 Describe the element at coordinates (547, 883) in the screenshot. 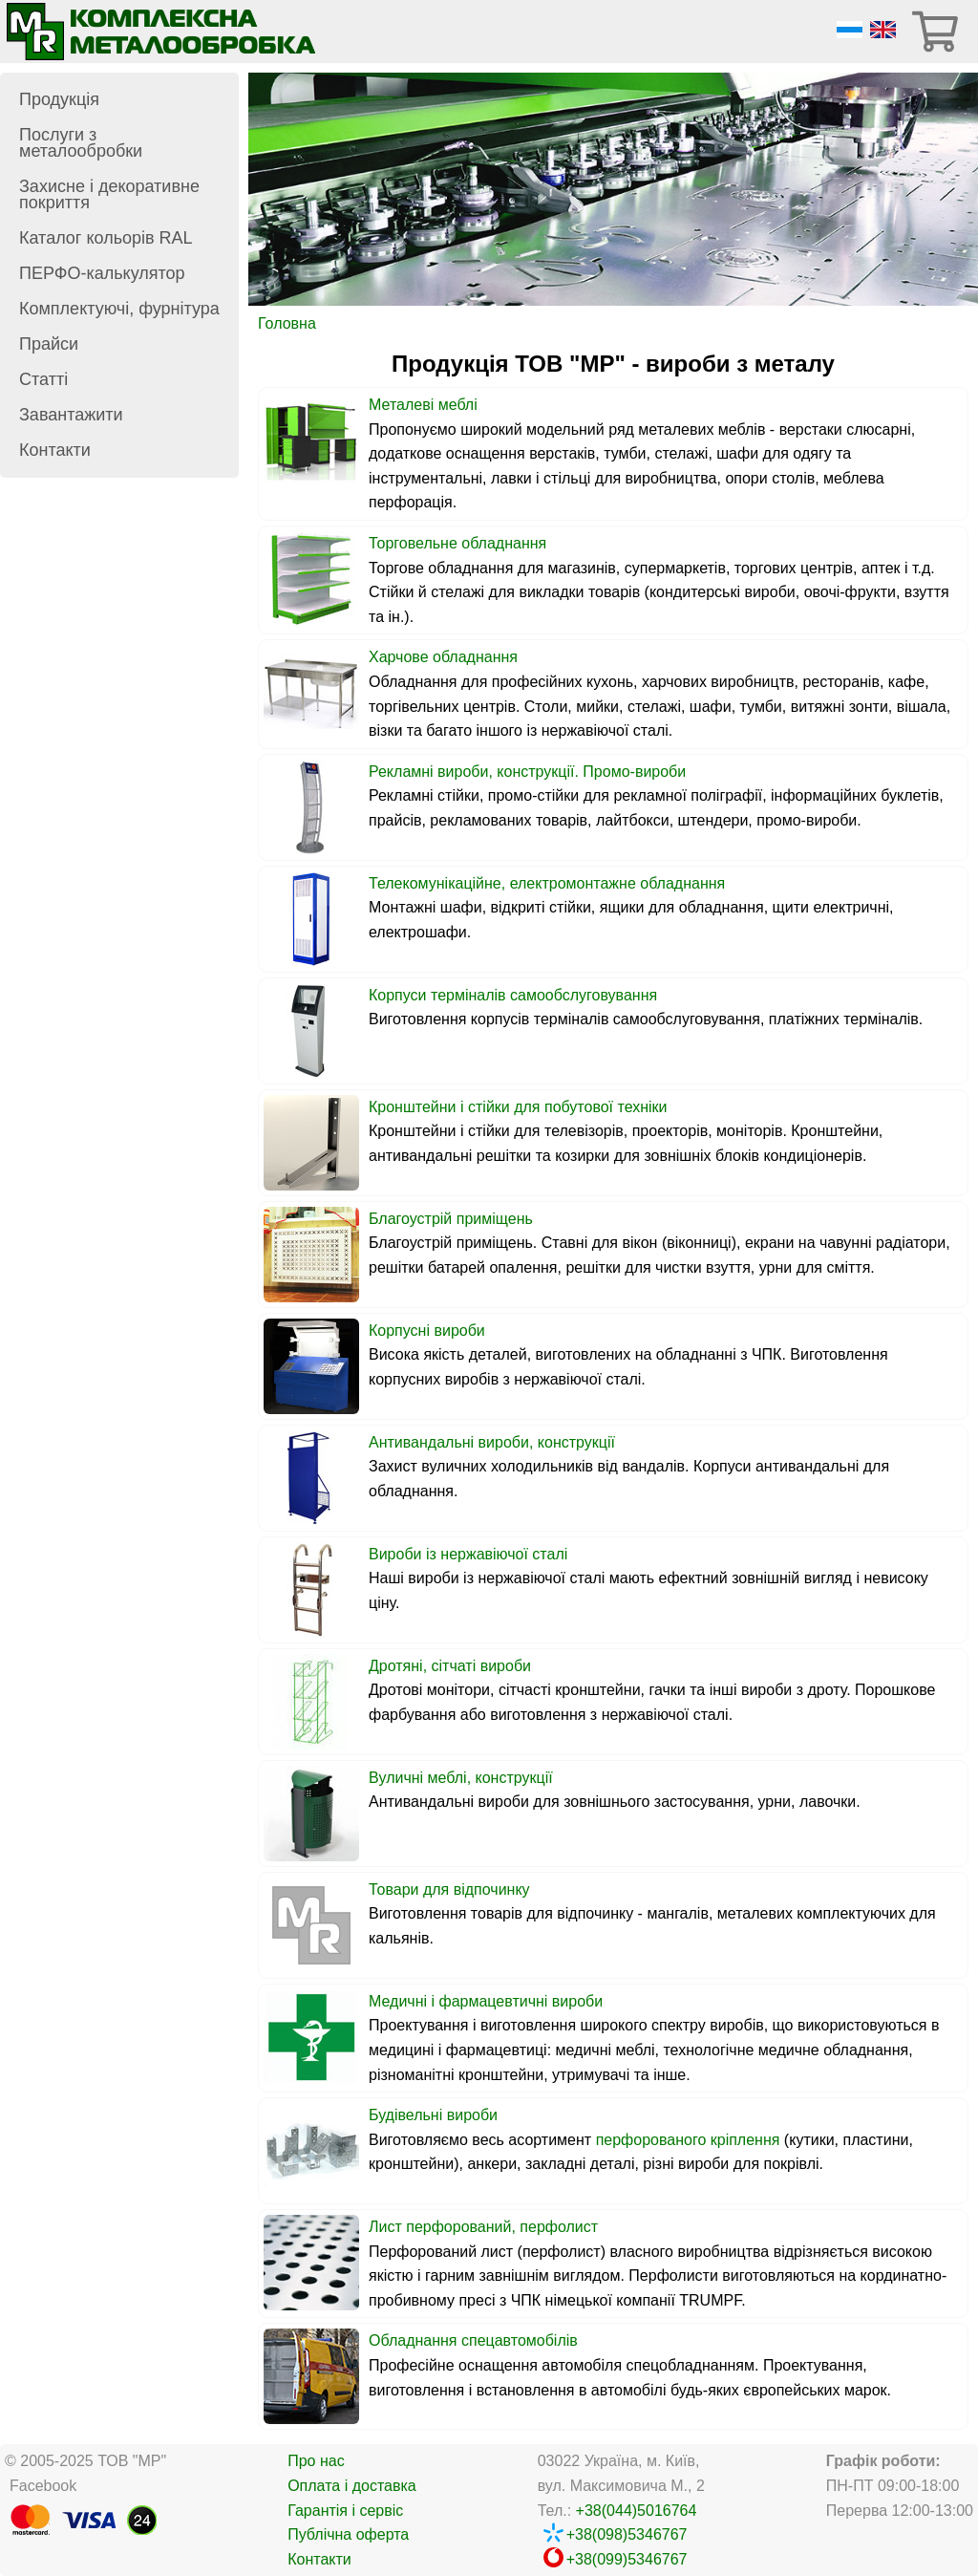

I see `Телекомунікаційне, електромонтажне обладнання` at that location.